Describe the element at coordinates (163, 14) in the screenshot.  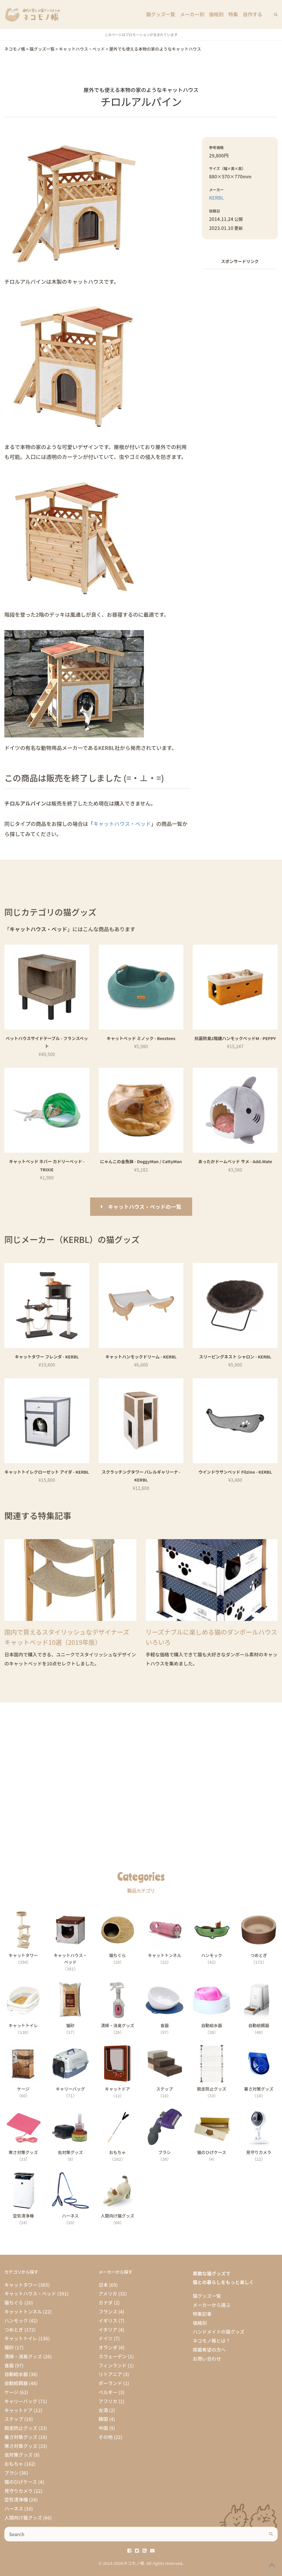
I see `猫グッズ一覧` at that location.